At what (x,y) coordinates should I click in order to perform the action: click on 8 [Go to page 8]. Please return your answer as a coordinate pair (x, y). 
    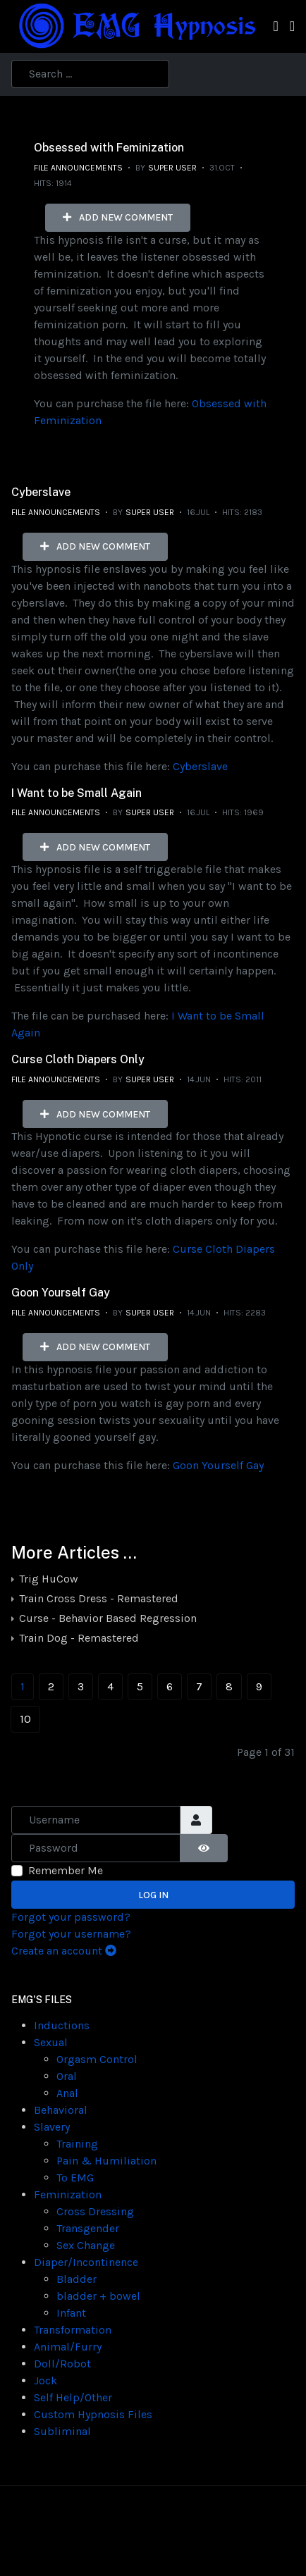
    Looking at the image, I should click on (229, 1686).